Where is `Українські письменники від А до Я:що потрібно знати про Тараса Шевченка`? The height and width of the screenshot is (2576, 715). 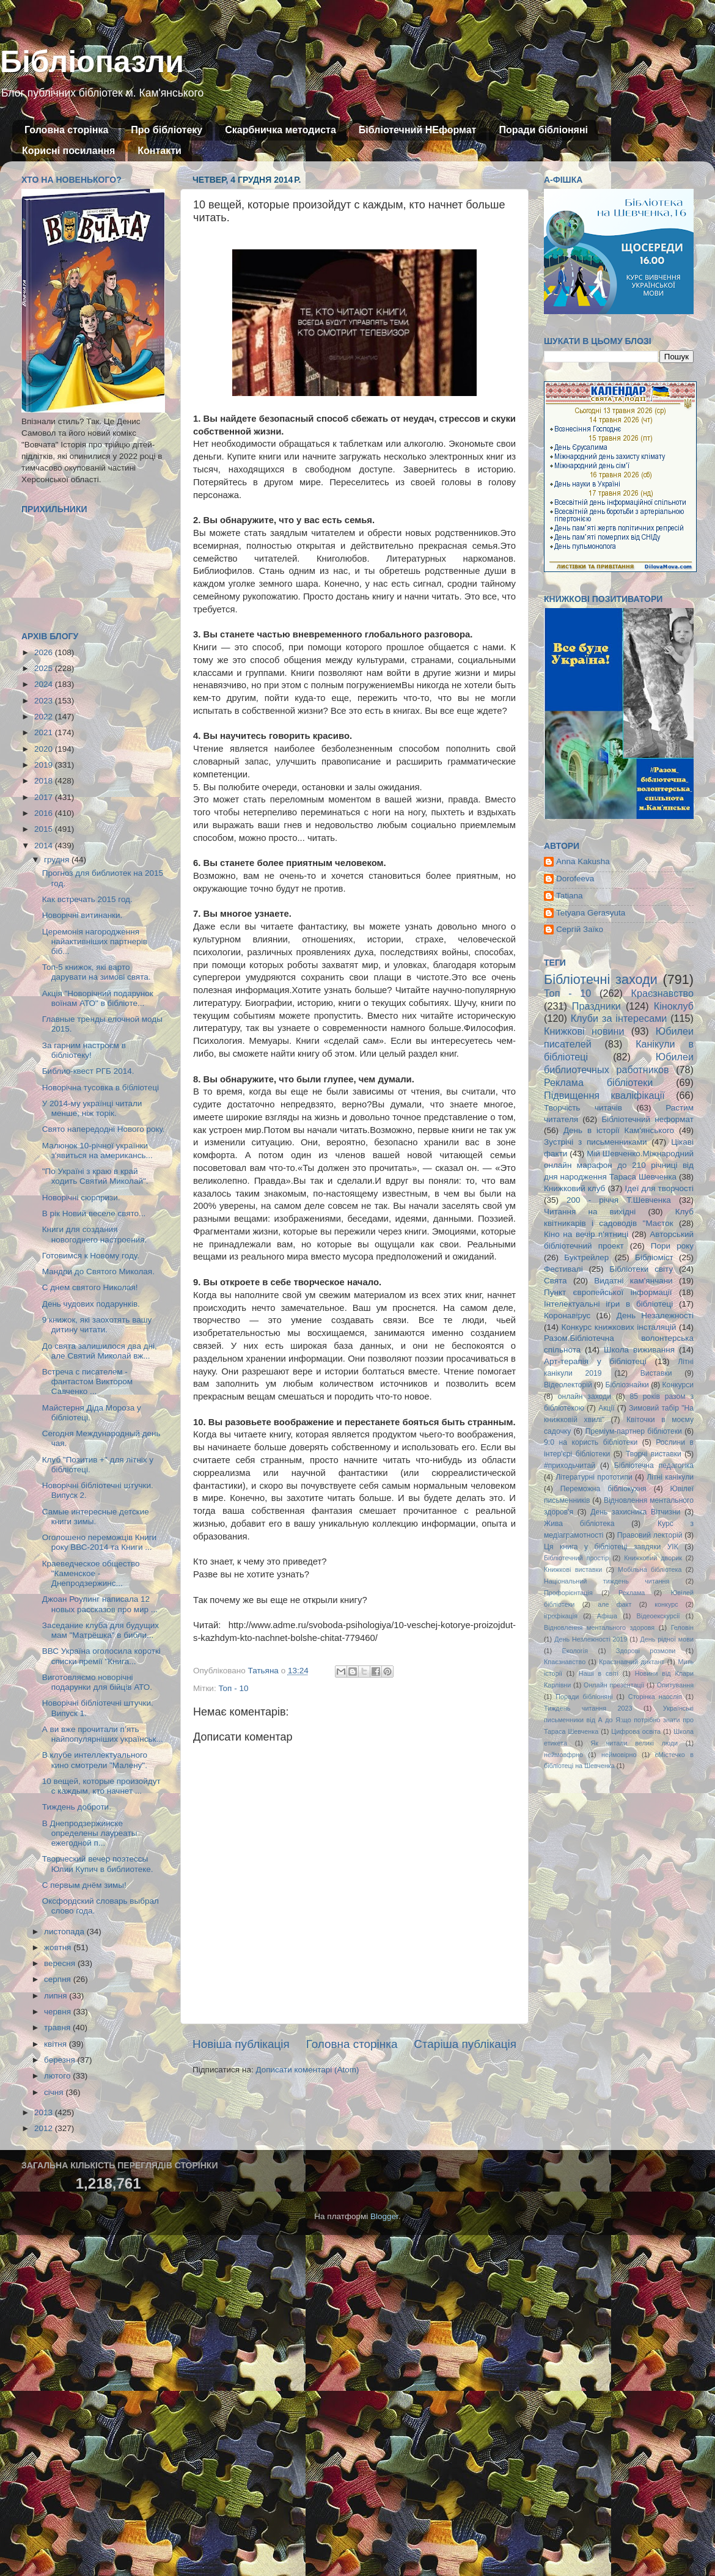 Українські письменники від А до Я:що потрібно знати про Тараса Шевченка is located at coordinates (619, 1719).